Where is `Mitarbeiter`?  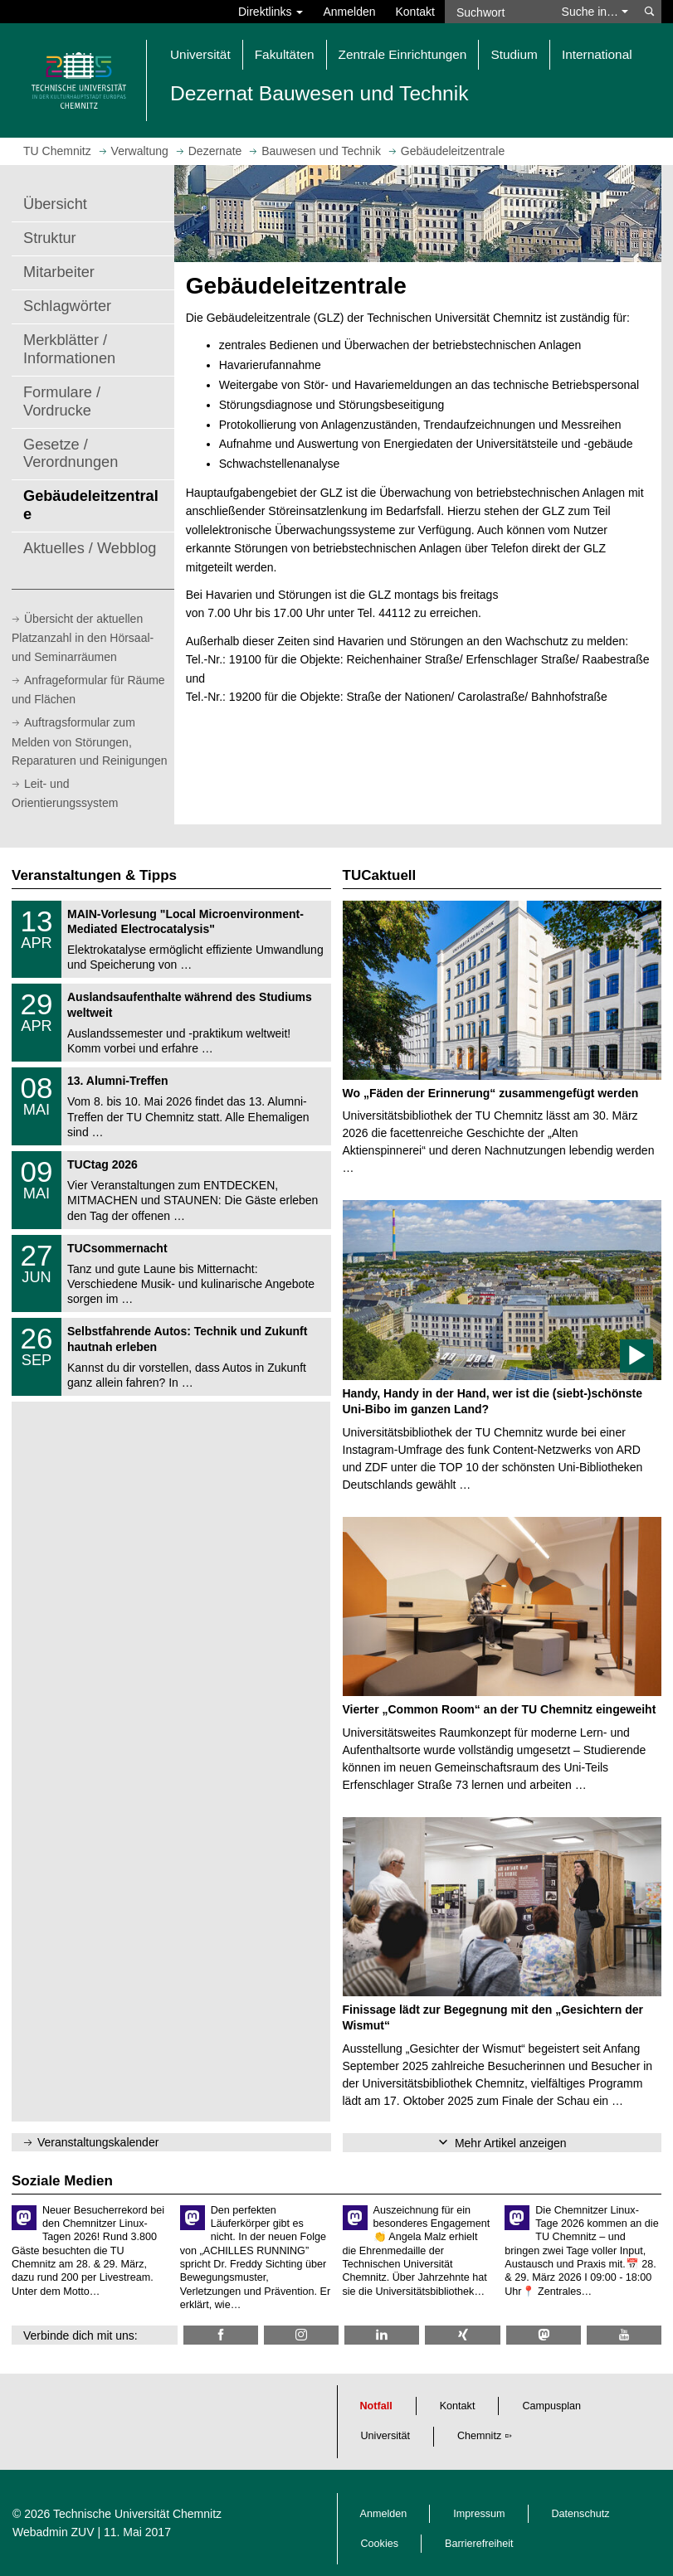 Mitarbeiter is located at coordinates (59, 272).